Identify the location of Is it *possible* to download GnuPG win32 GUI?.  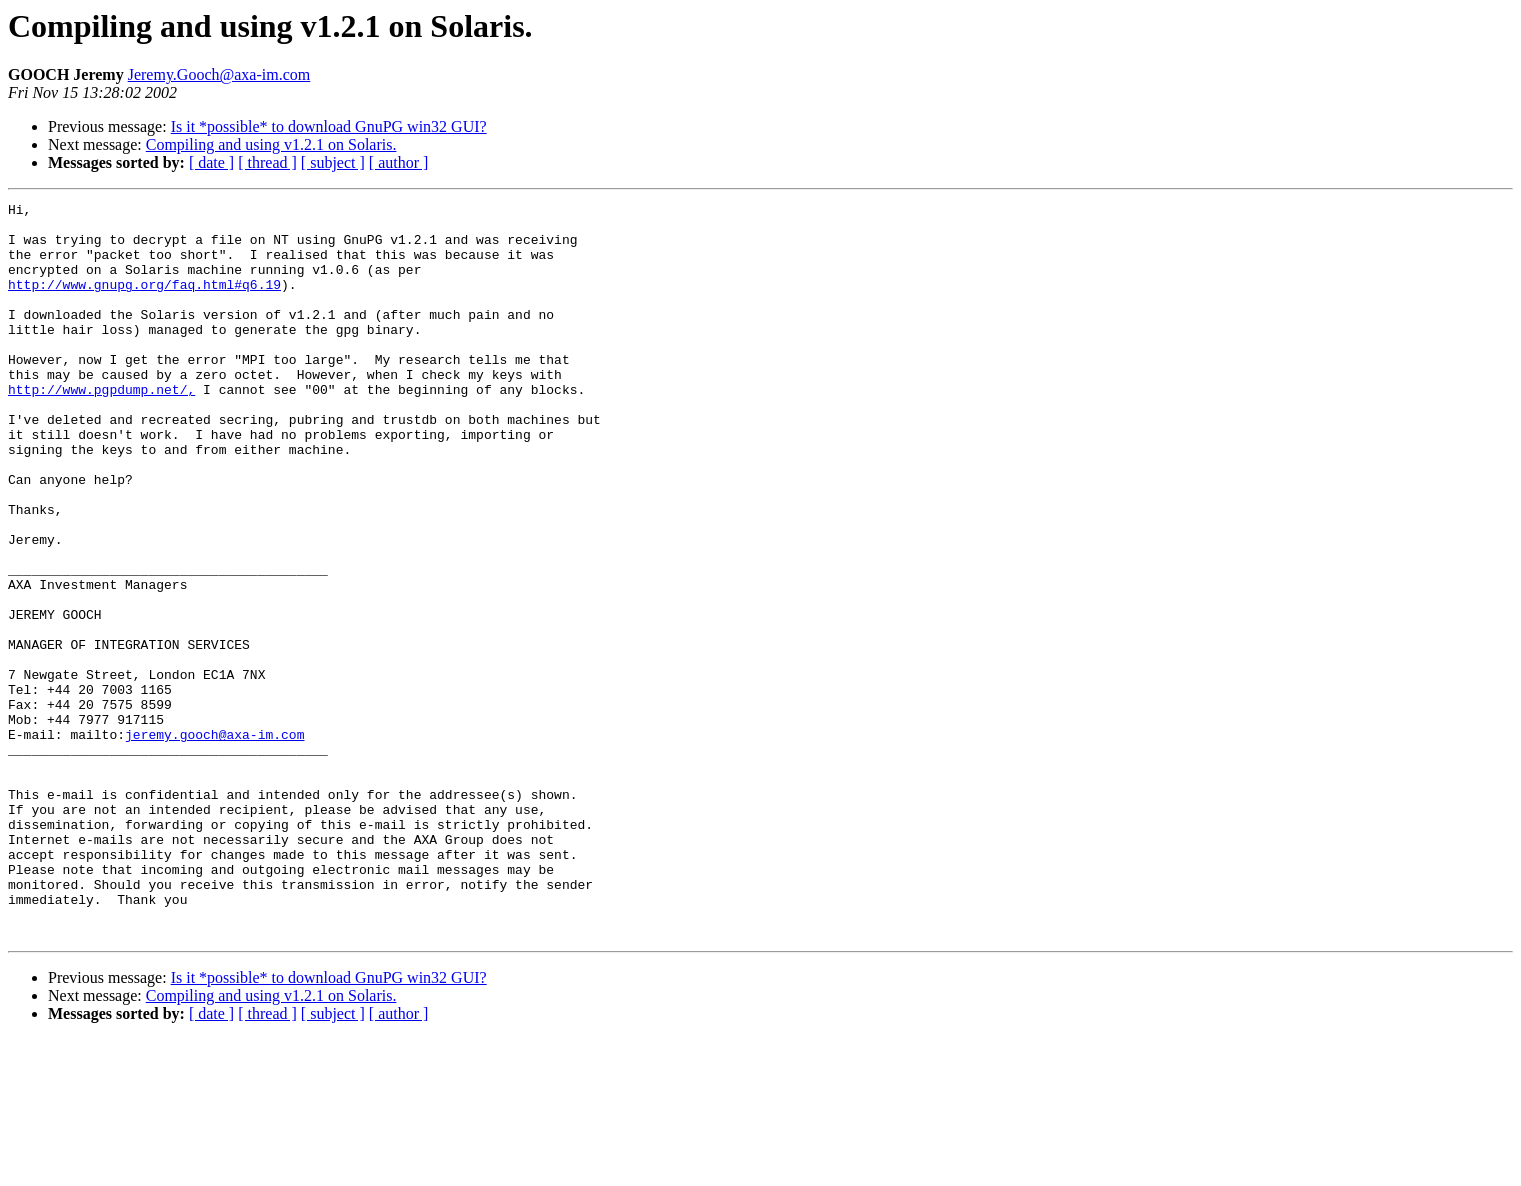
(329, 126).